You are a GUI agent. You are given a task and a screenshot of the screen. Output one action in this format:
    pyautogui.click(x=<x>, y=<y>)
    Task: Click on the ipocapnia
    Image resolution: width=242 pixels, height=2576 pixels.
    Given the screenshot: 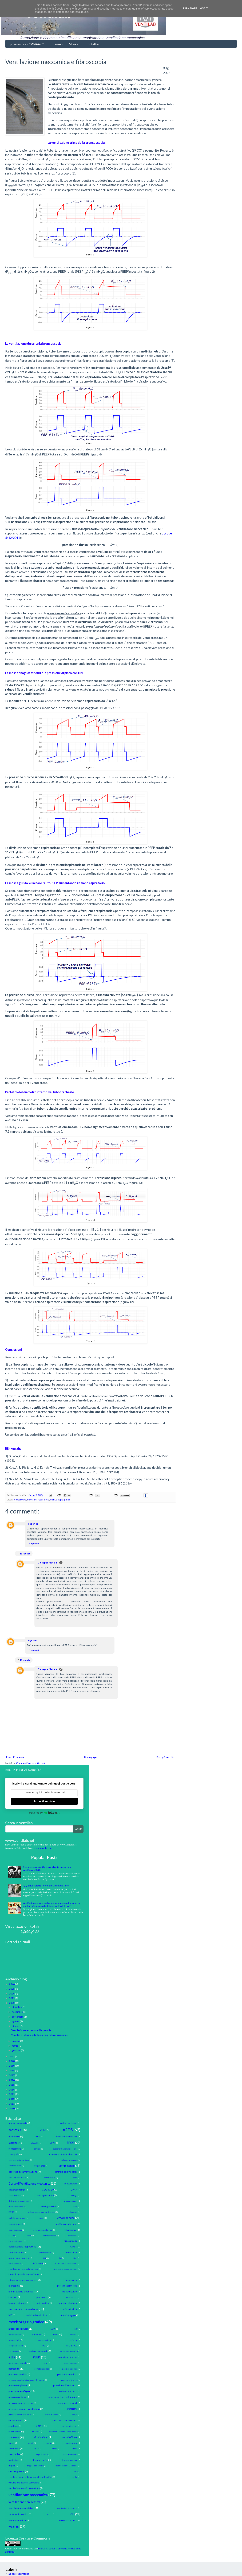 What is the action you would take?
    pyautogui.click(x=221, y=683)
    